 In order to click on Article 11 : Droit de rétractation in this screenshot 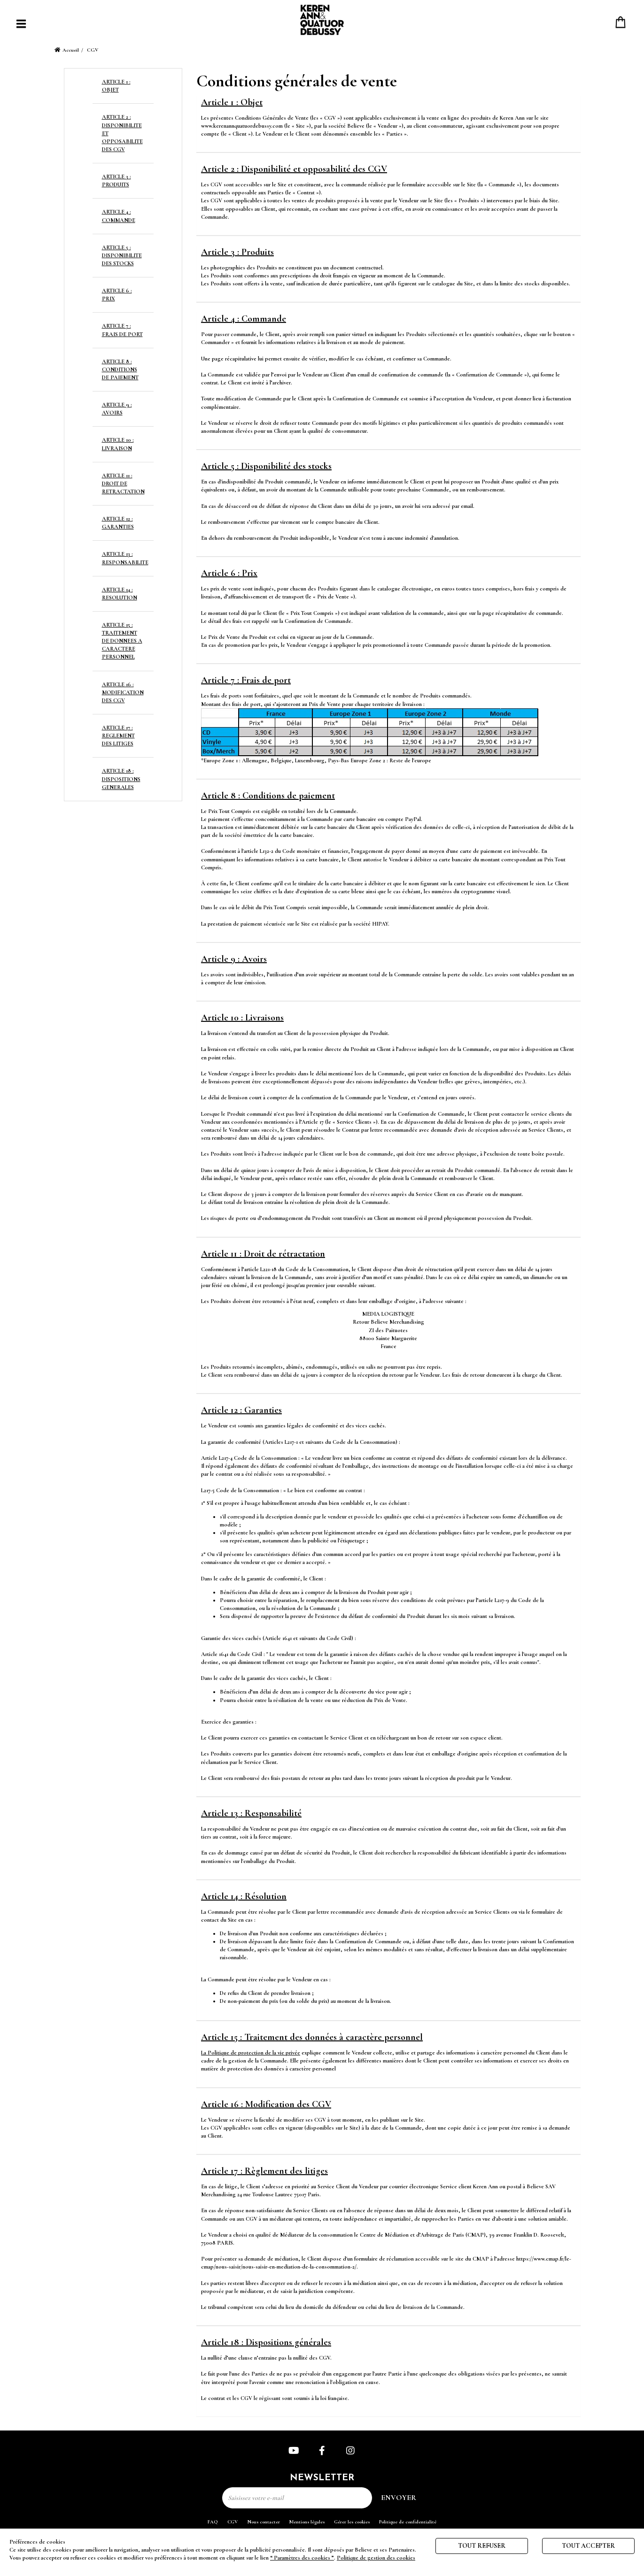, I will do `click(263, 1253)`.